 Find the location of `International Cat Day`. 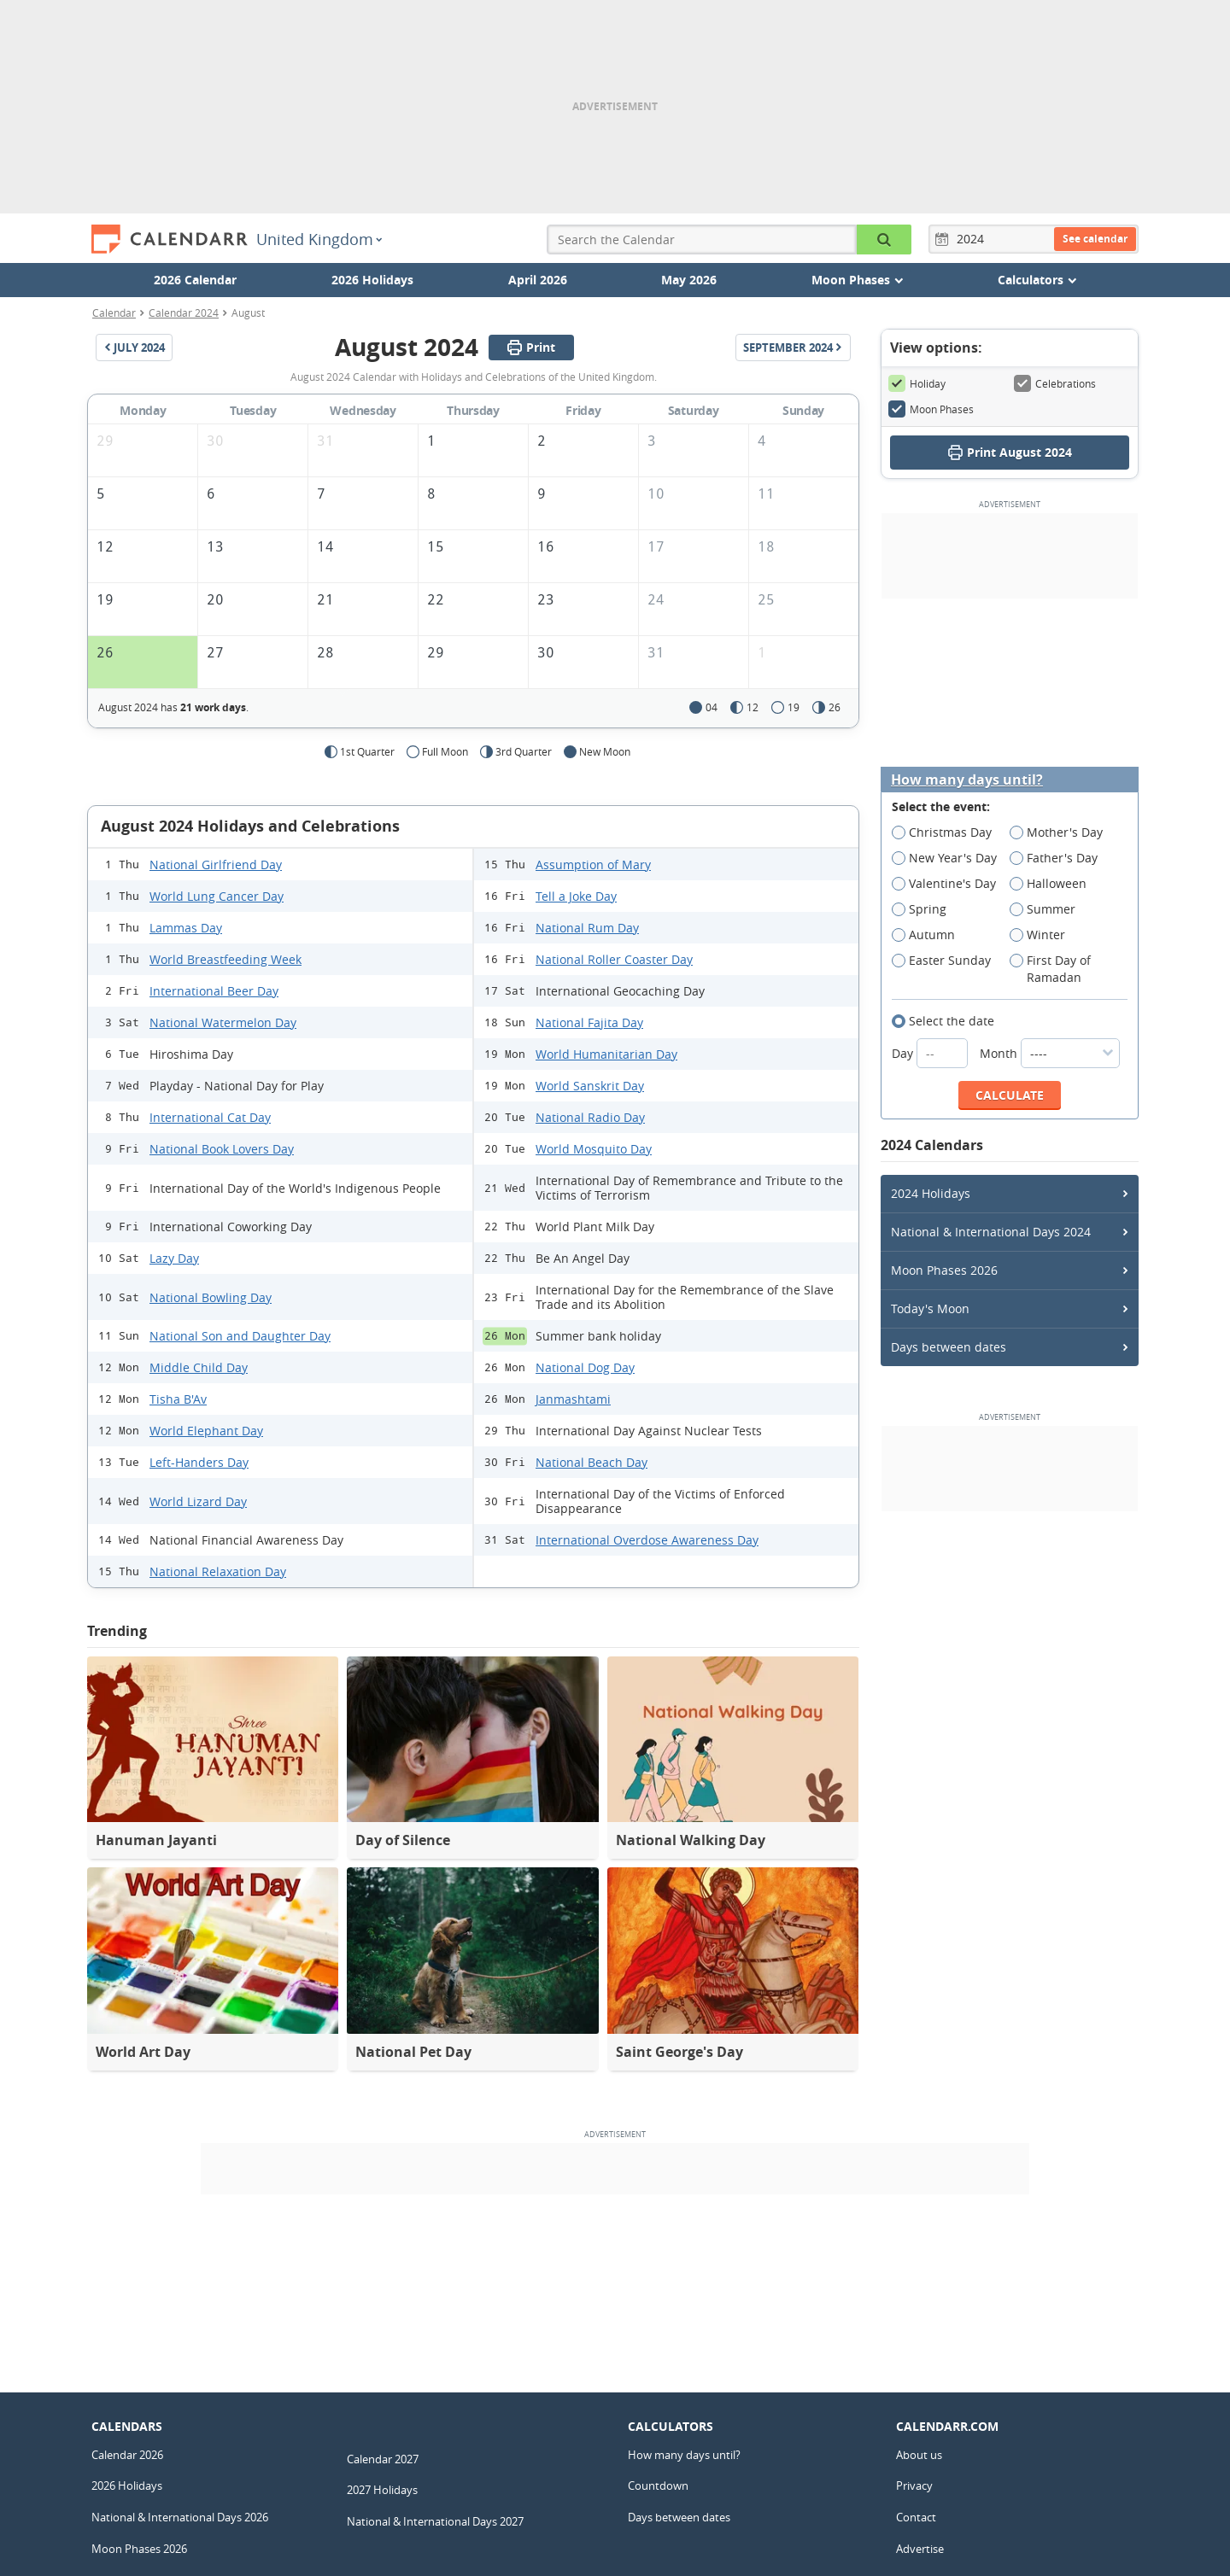

International Cat Day is located at coordinates (210, 1117).